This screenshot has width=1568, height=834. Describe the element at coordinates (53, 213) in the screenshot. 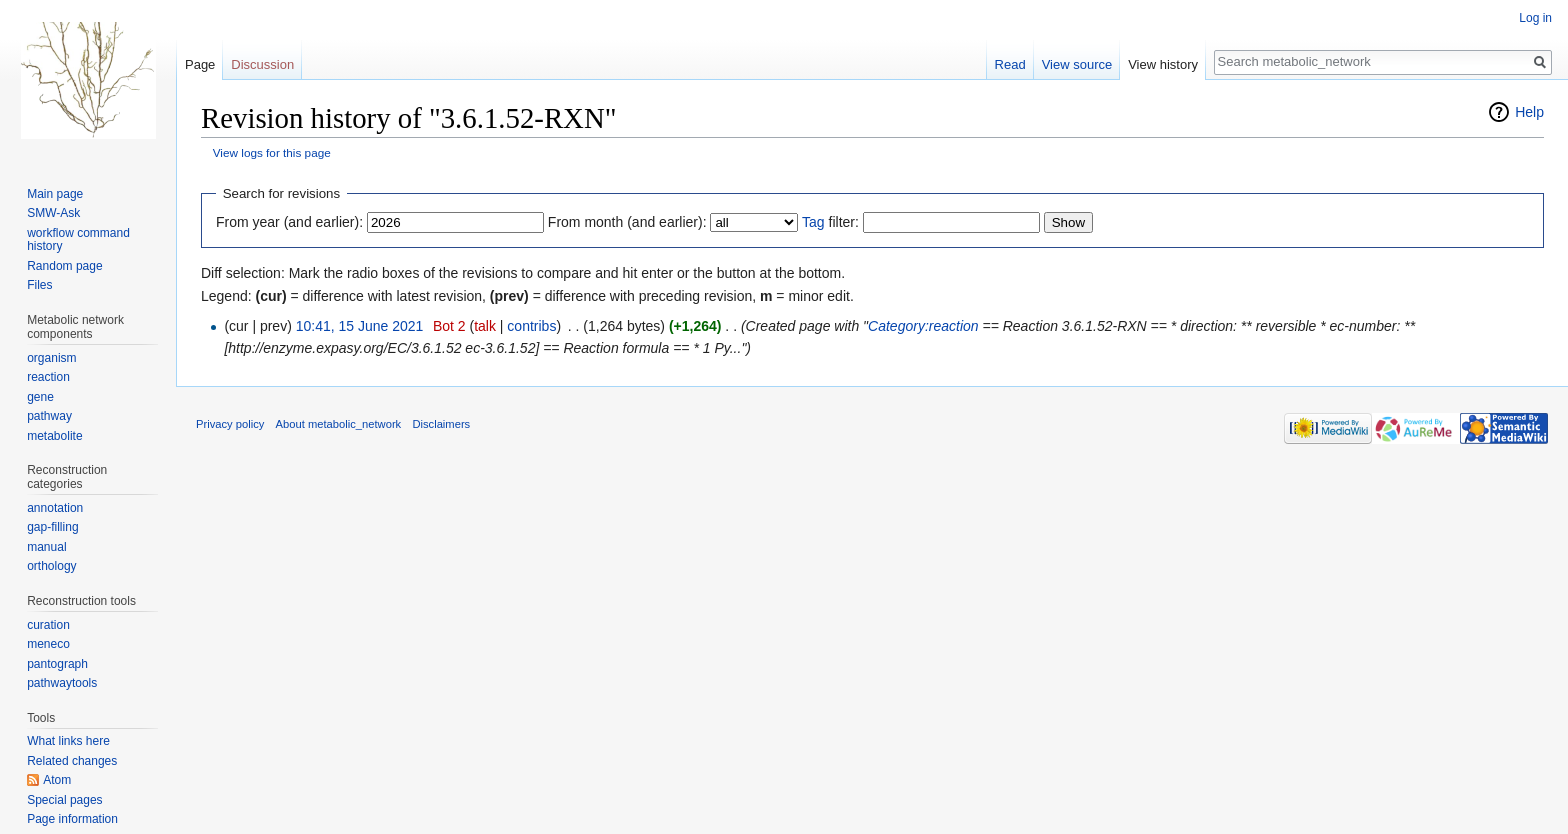

I see `SMW-Ask` at that location.